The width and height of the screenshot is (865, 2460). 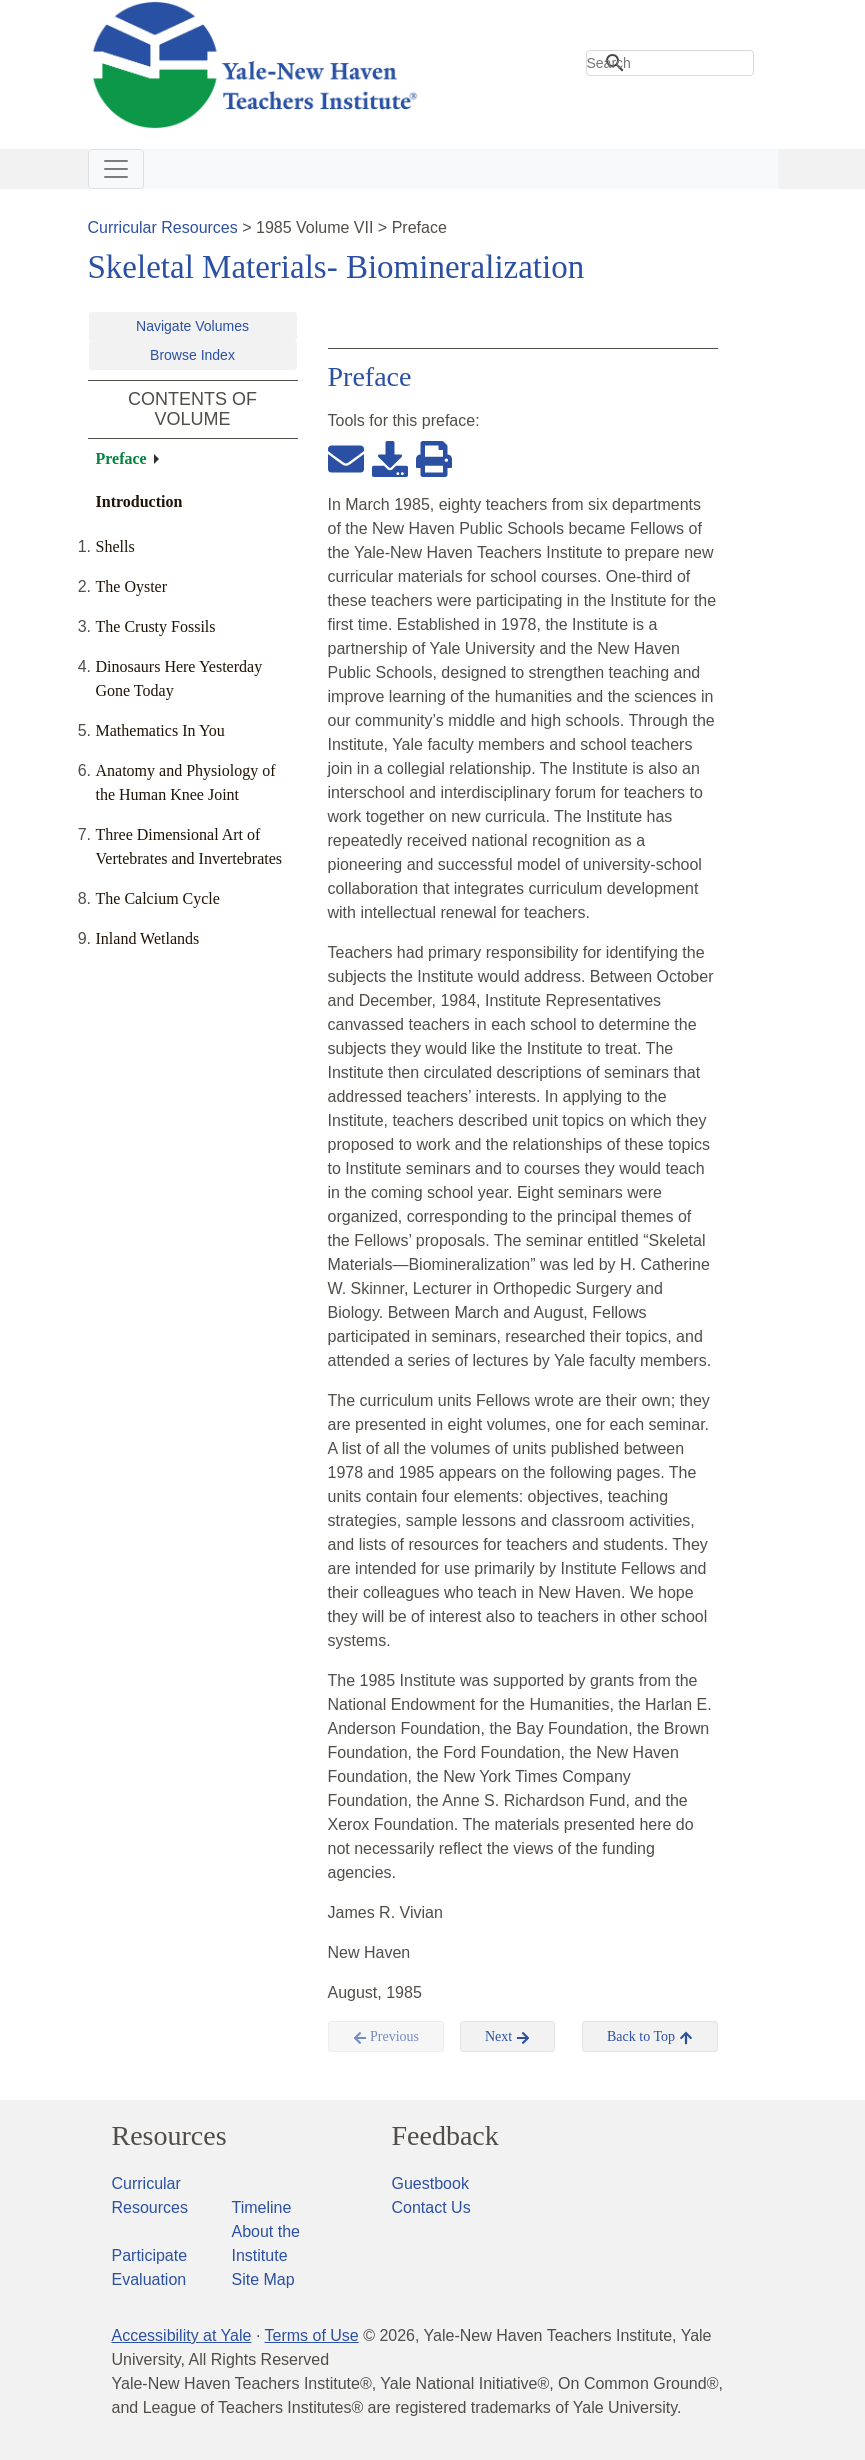 What do you see at coordinates (430, 2183) in the screenshot?
I see `Guestbook` at bounding box center [430, 2183].